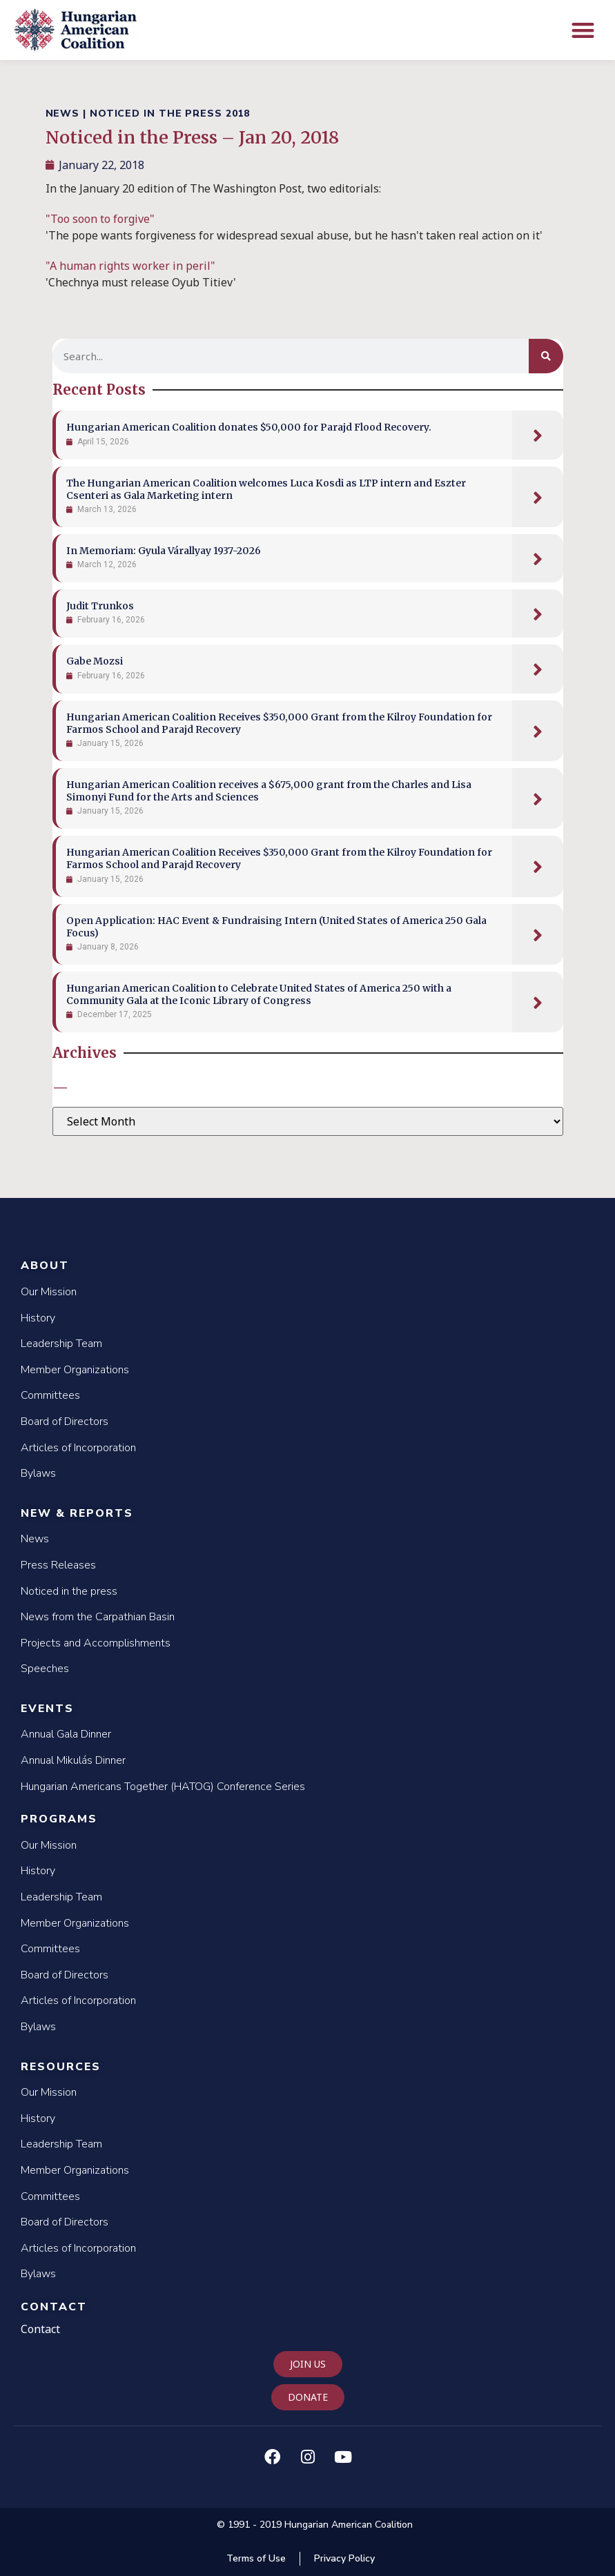 The width and height of the screenshot is (615, 2576). What do you see at coordinates (163, 550) in the screenshot?
I see `In Memoriam: Gyula Várallyay 1937-2026` at bounding box center [163, 550].